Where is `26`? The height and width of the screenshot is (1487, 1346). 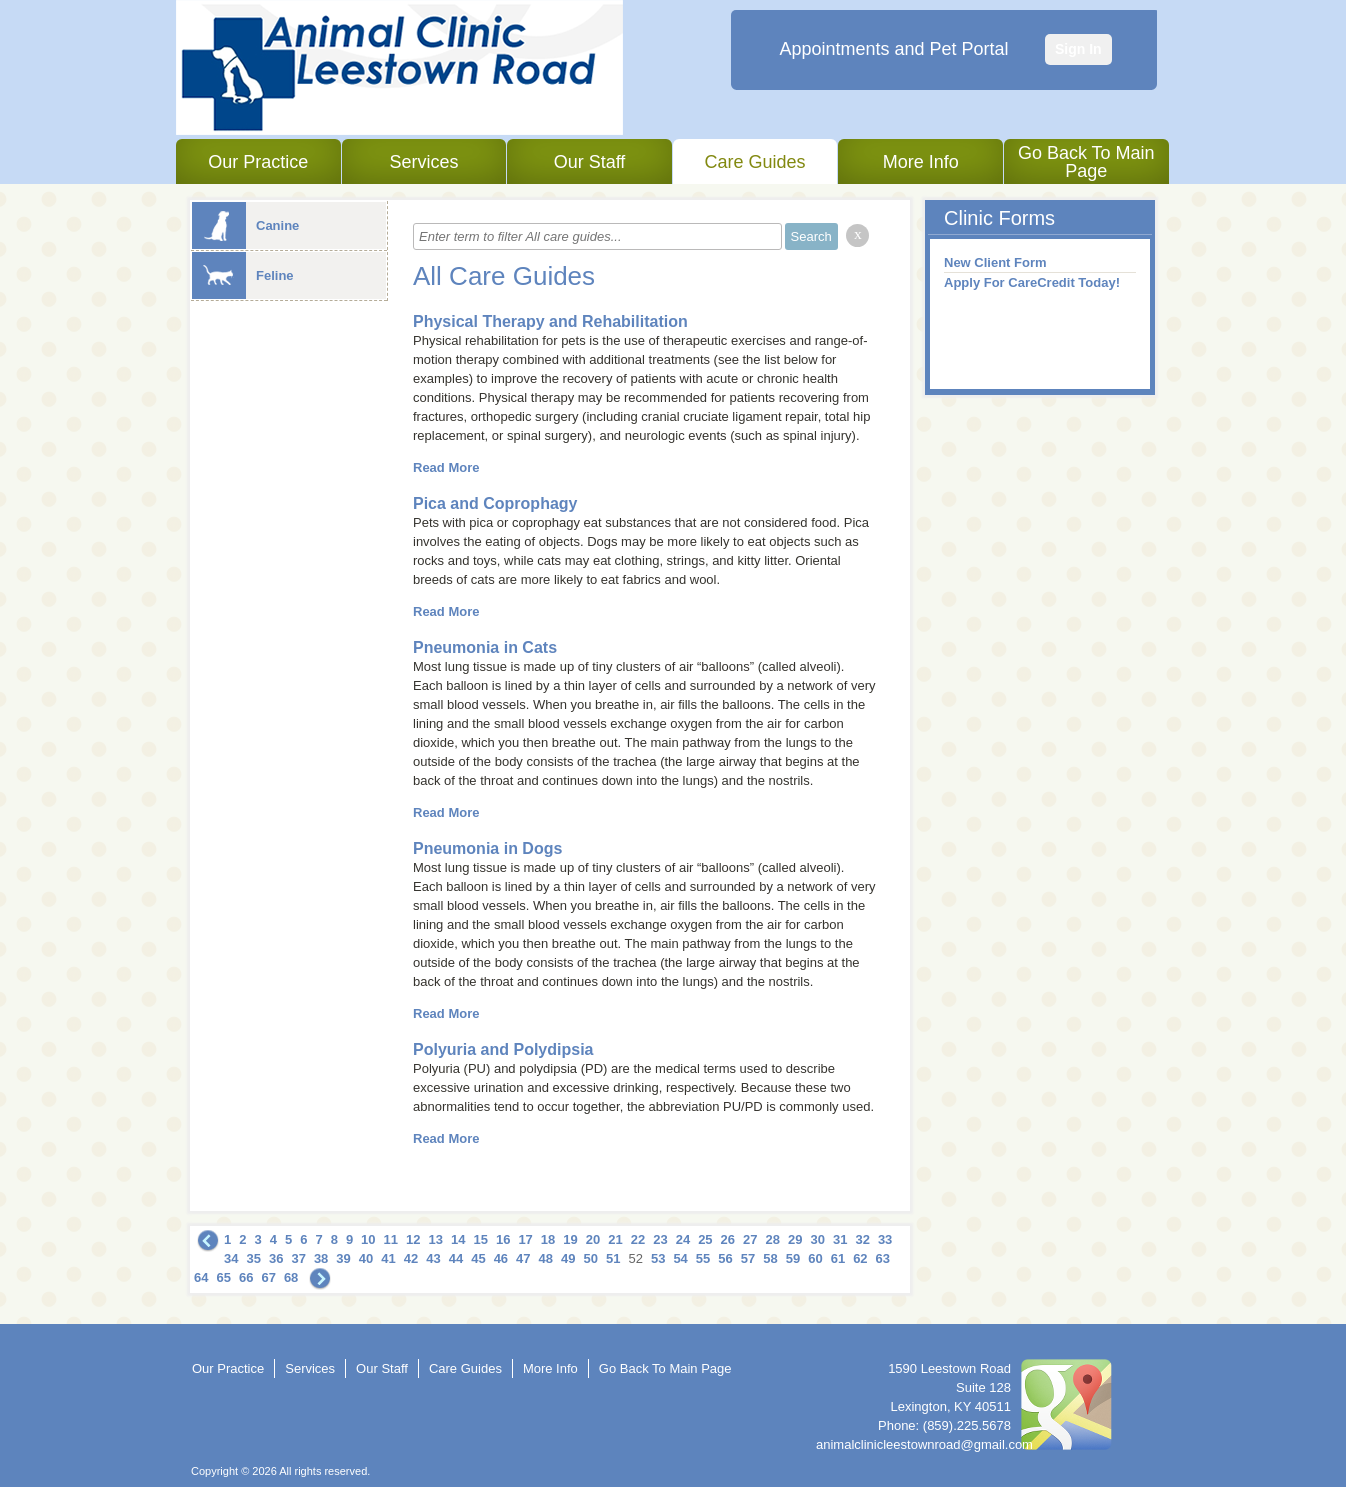
26 is located at coordinates (728, 1239).